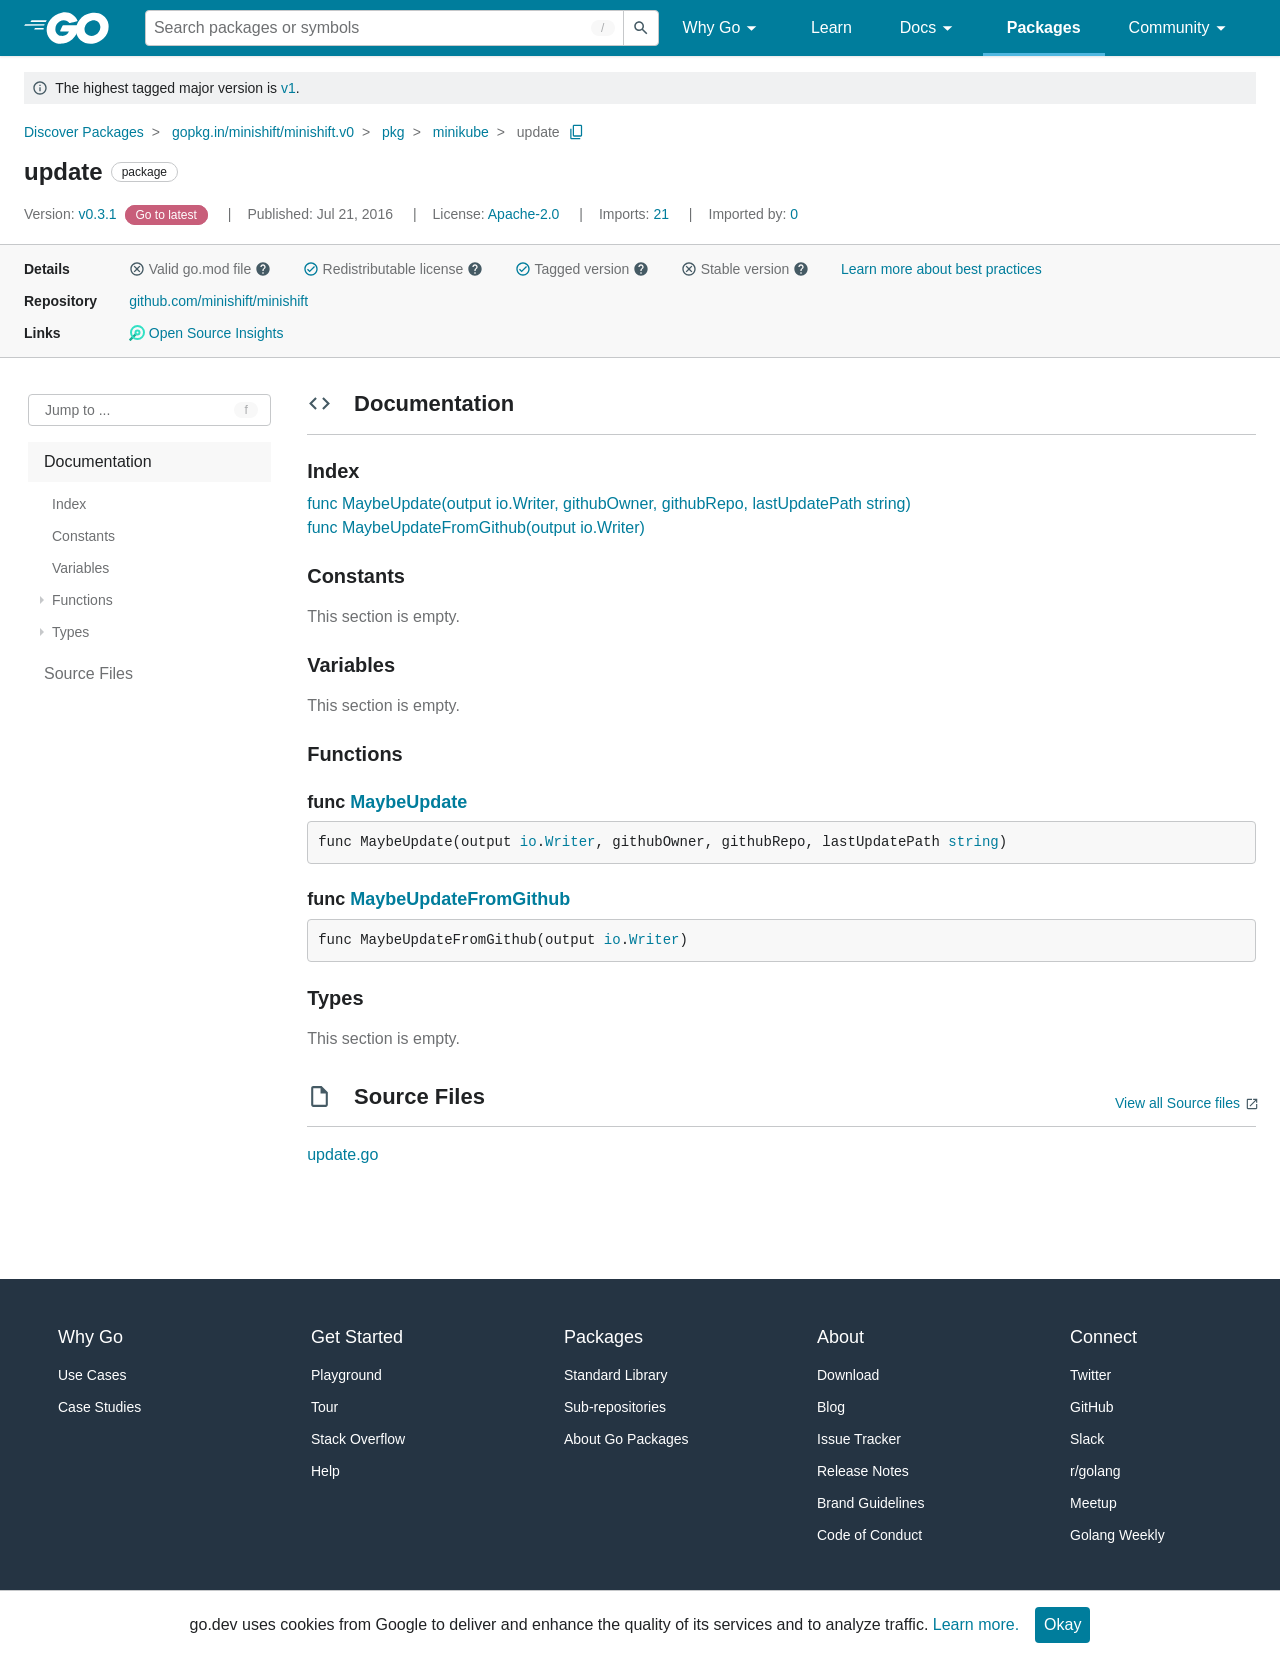 The height and width of the screenshot is (1659, 1280). I want to click on func MaybeUpdateFromGithub(output io.Writer), so click(476, 527).